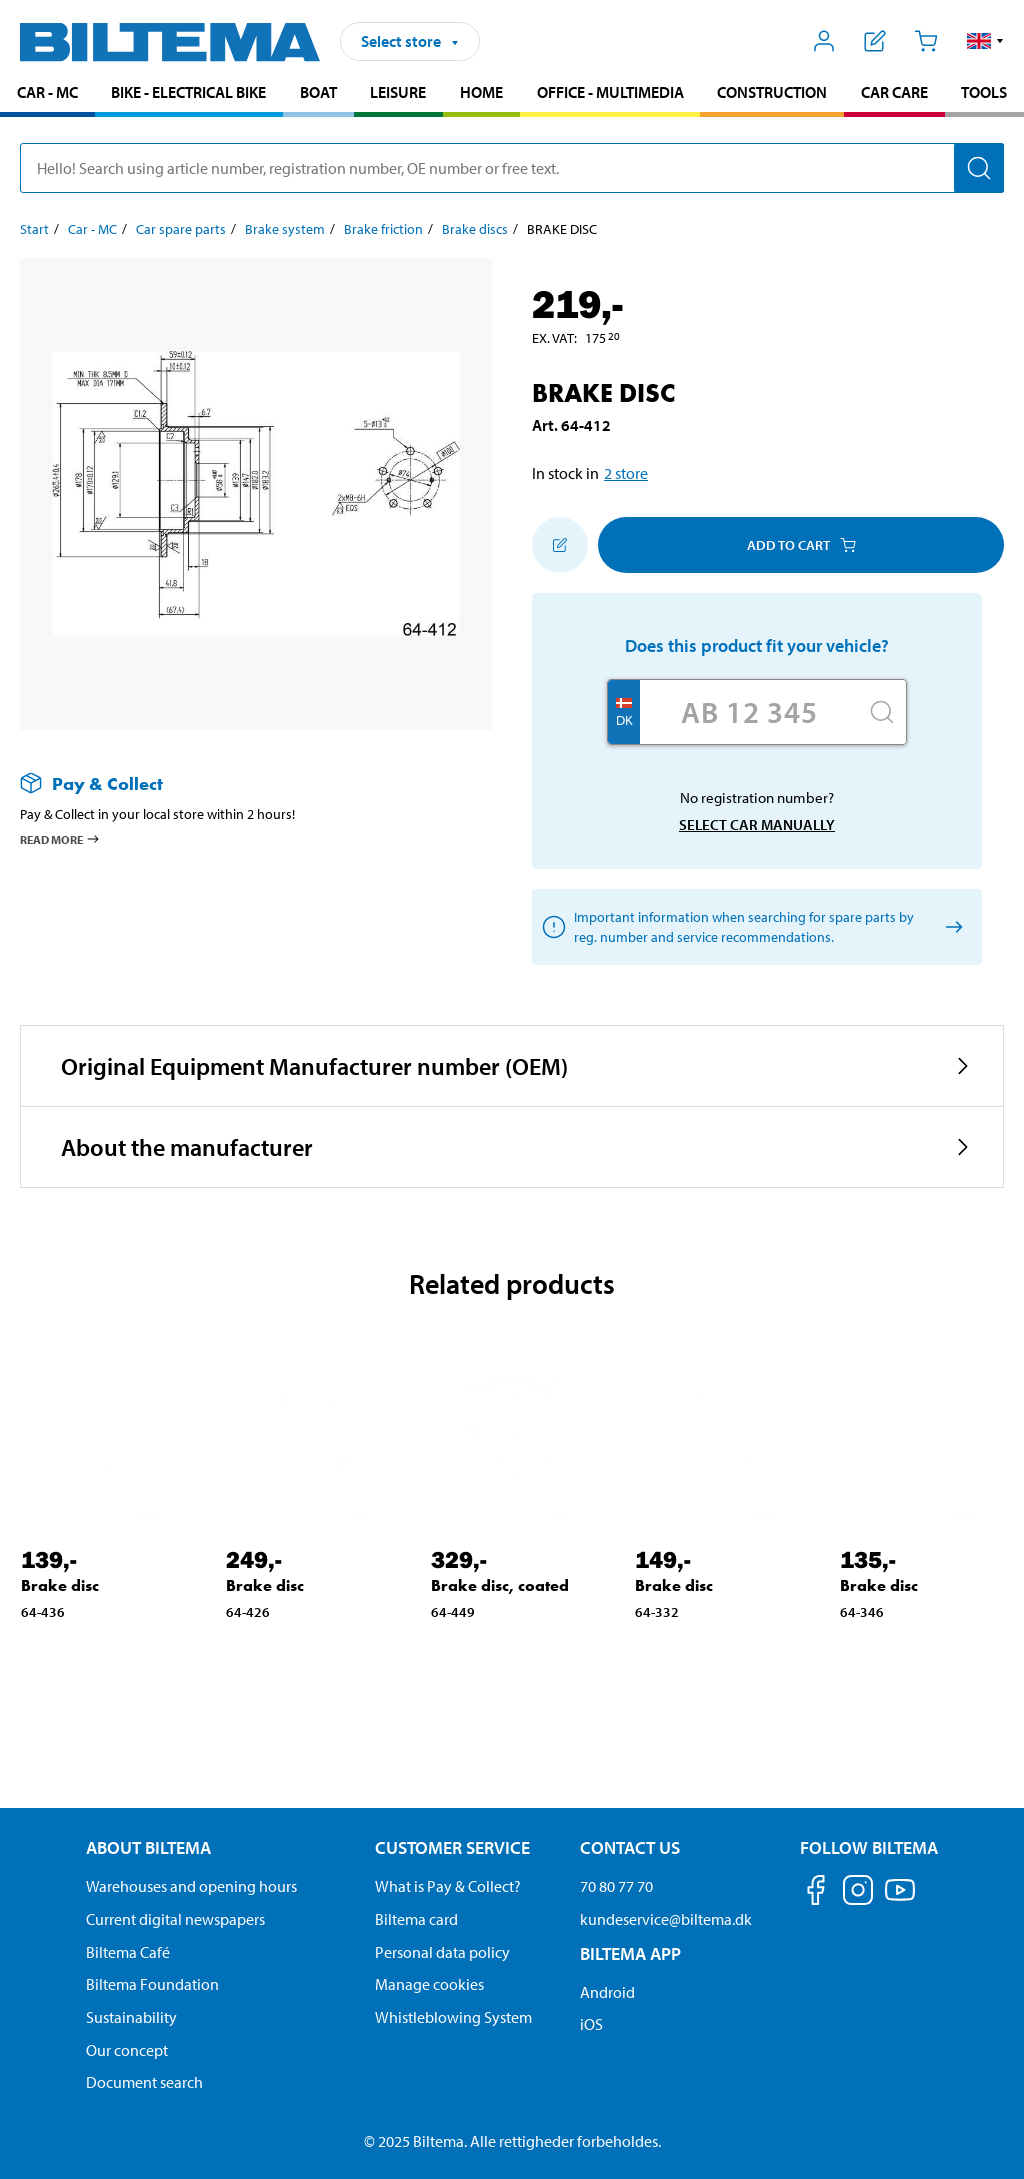 The height and width of the screenshot is (2179, 1024). I want to click on Car care [Go to product area: Car care], so click(894, 92).